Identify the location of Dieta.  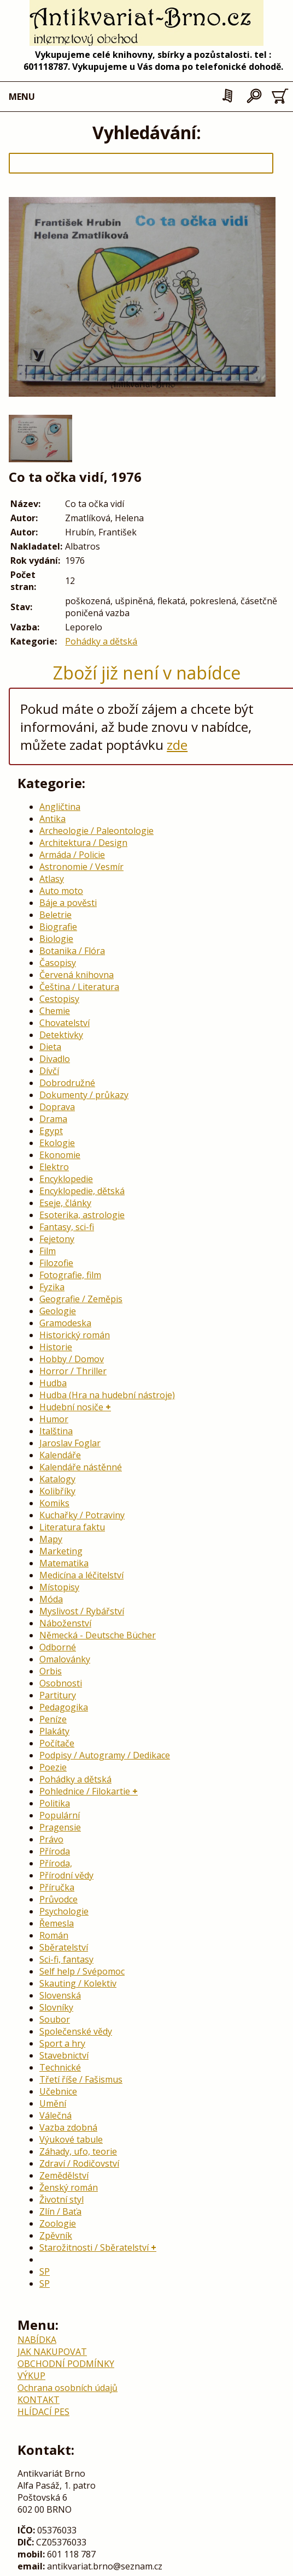
(50, 1047).